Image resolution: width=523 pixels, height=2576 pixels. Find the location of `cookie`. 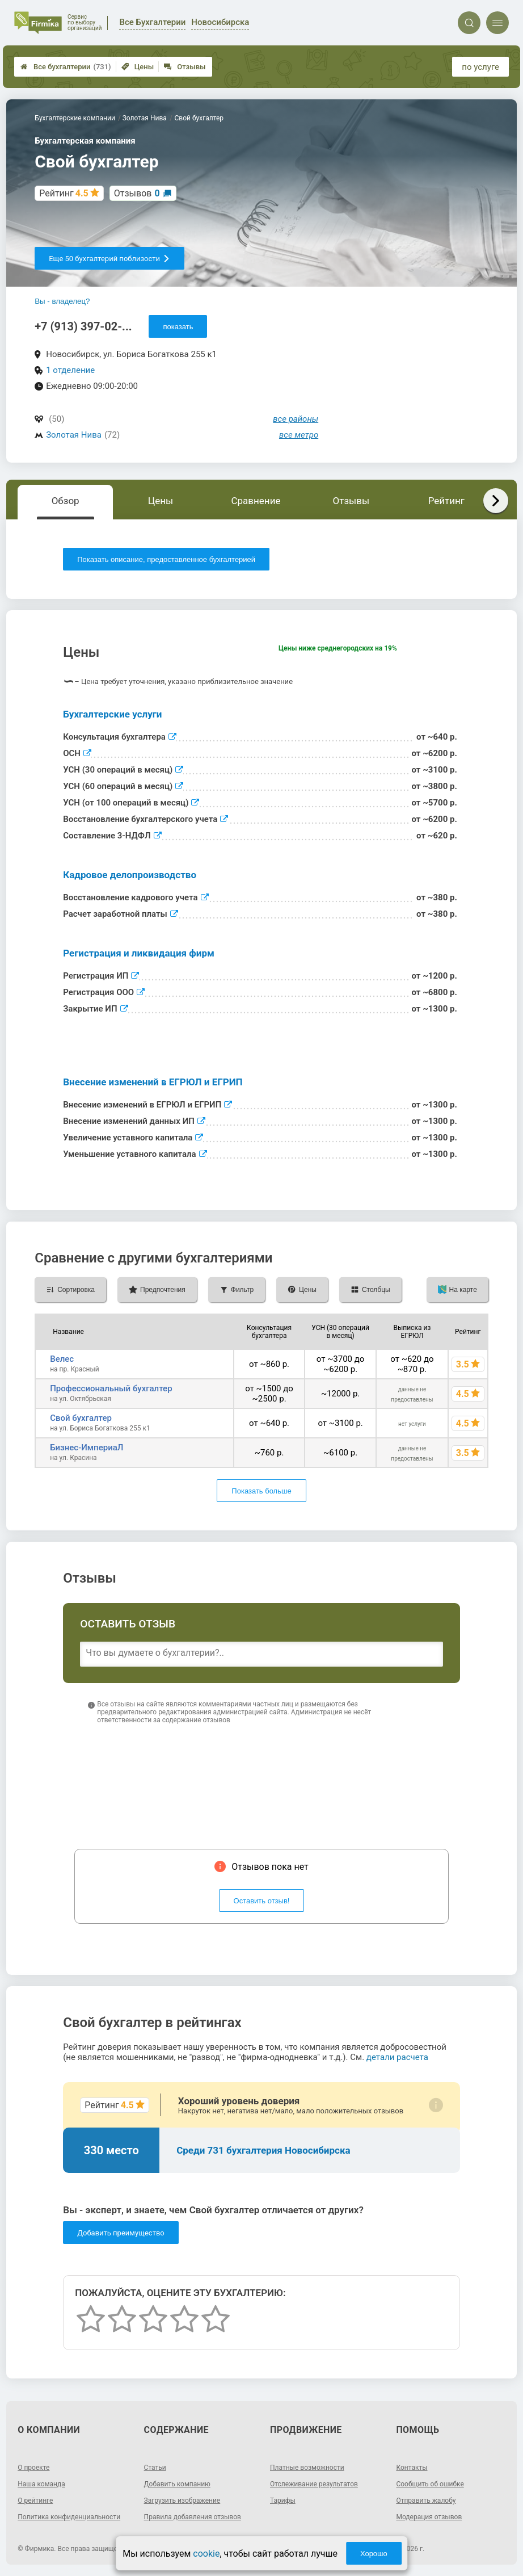

cookie is located at coordinates (206, 2553).